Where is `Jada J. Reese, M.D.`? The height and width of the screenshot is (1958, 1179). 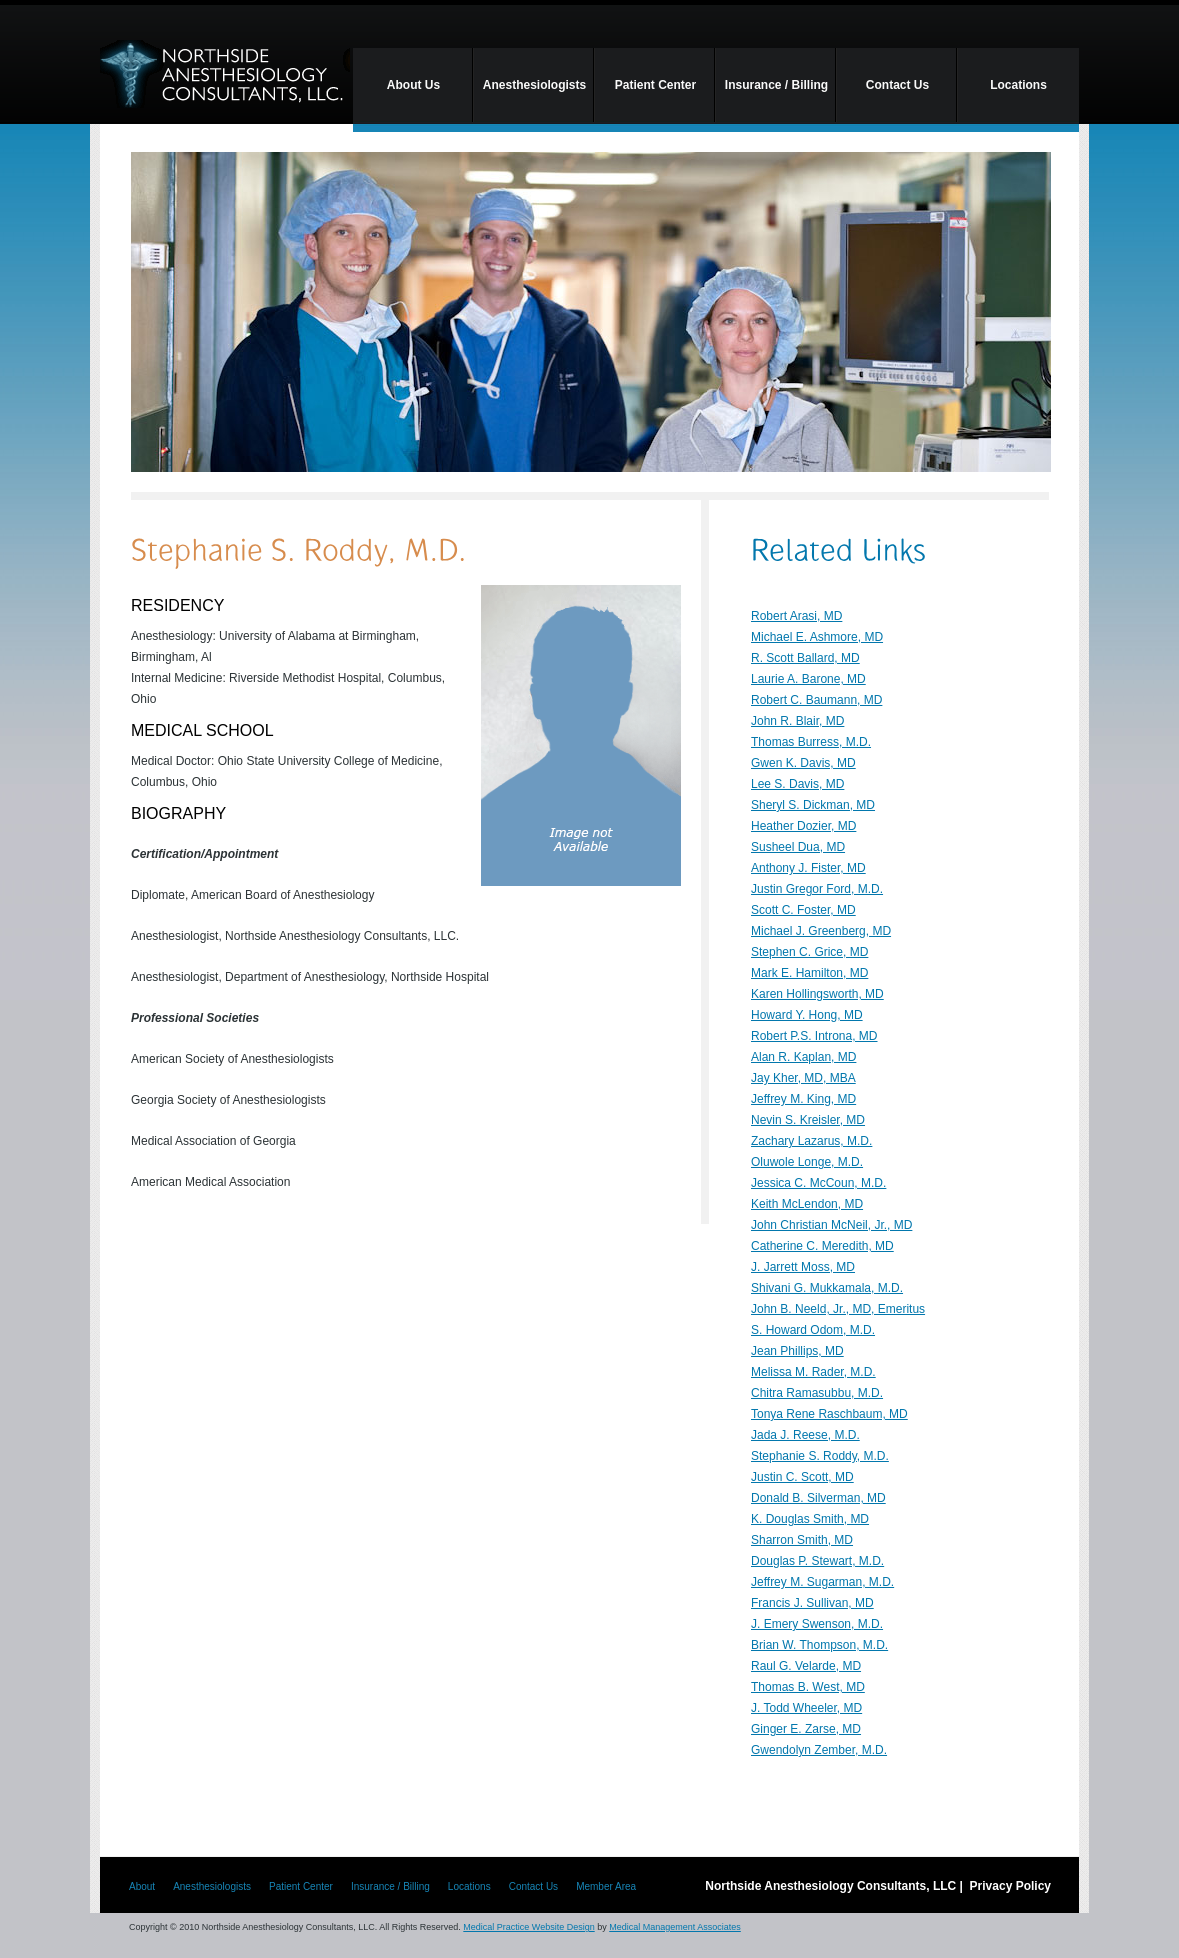 Jada J. Reese, M.D. is located at coordinates (805, 1435).